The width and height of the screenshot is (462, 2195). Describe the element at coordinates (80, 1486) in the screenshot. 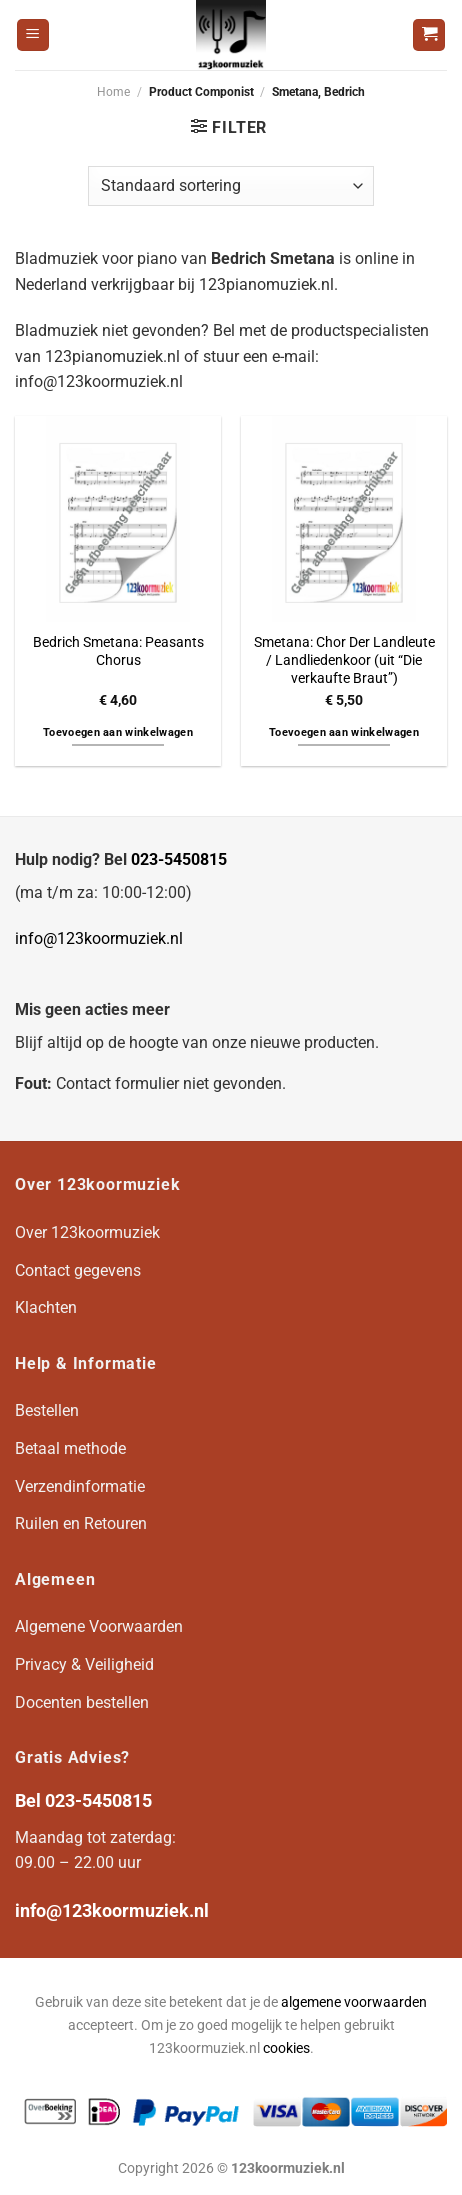

I see `Verzendinformatie` at that location.